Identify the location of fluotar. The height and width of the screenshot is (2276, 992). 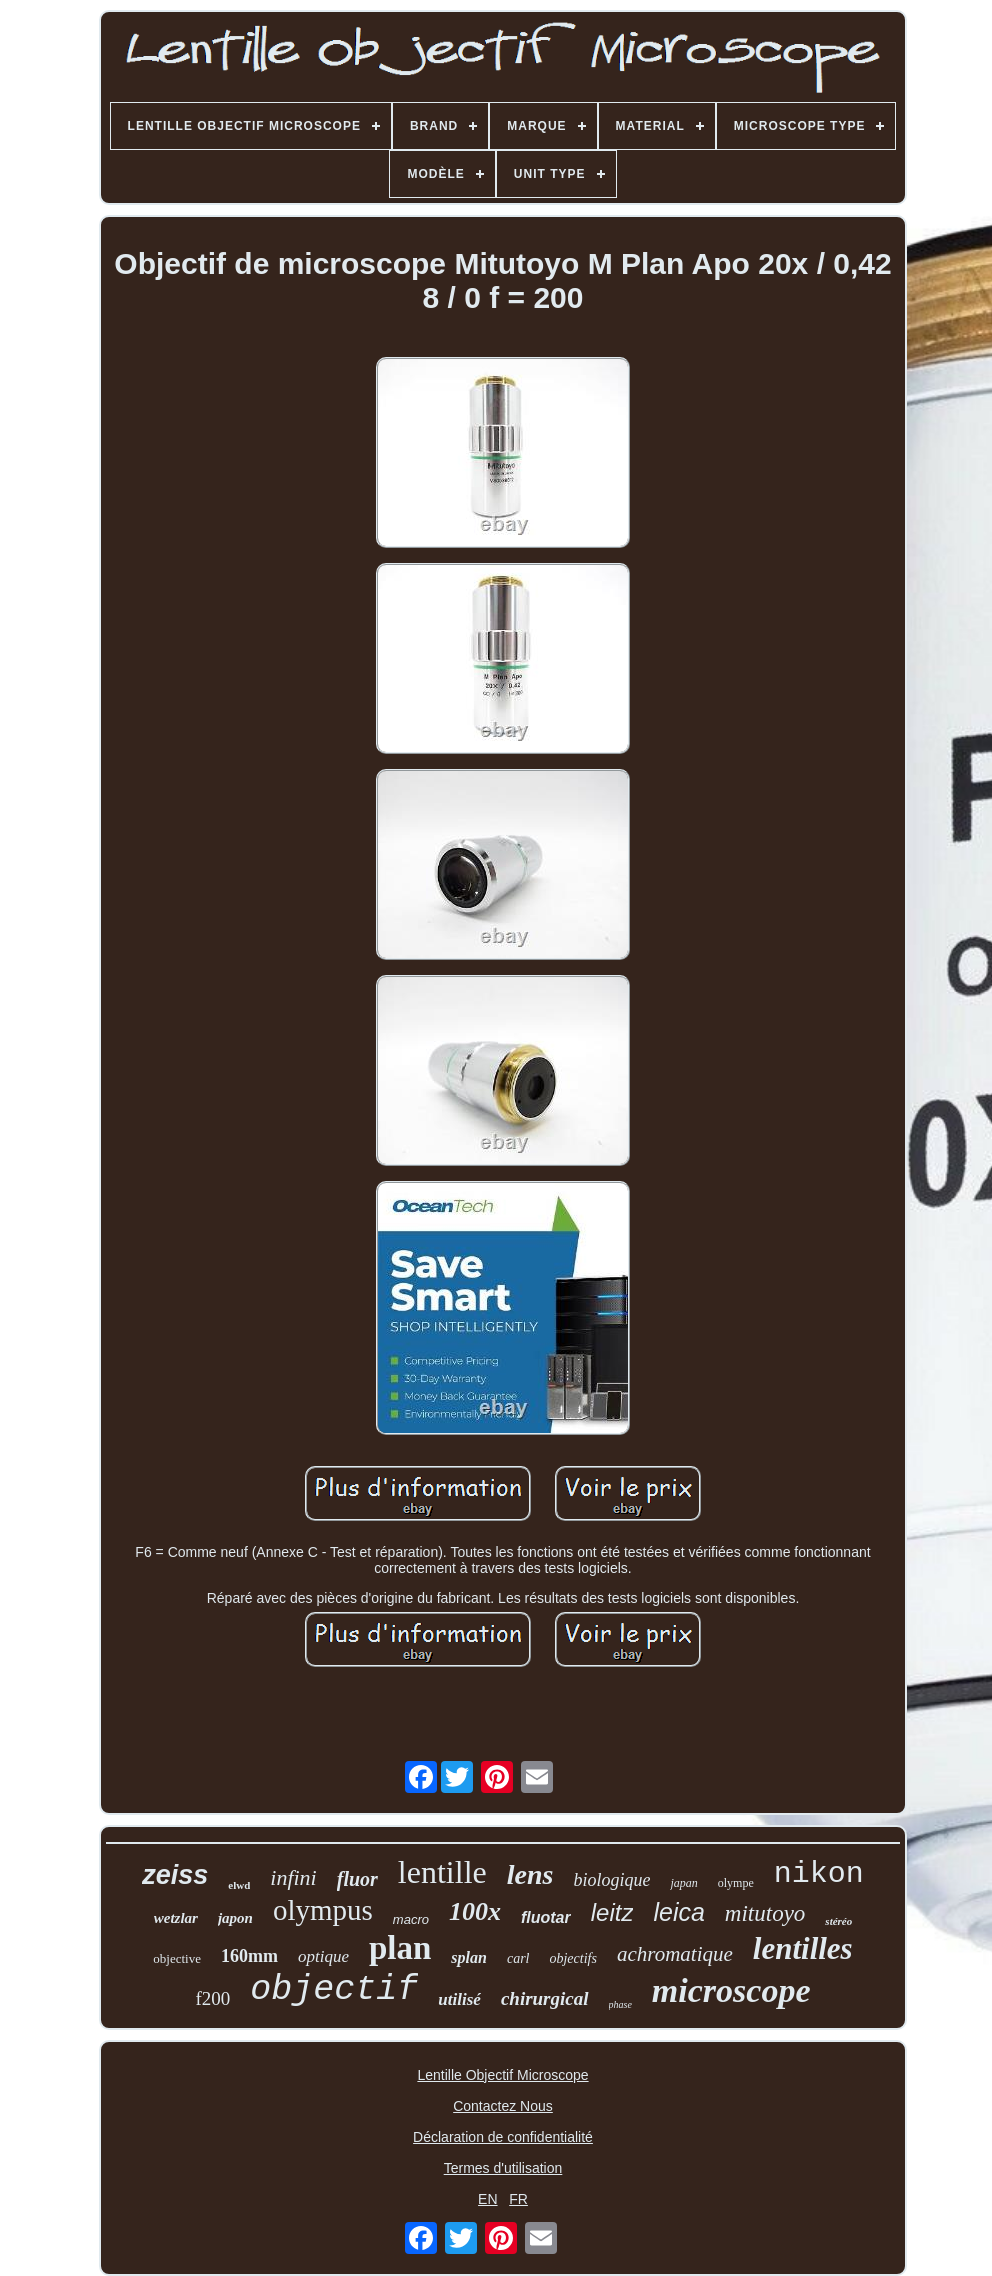
(546, 1917).